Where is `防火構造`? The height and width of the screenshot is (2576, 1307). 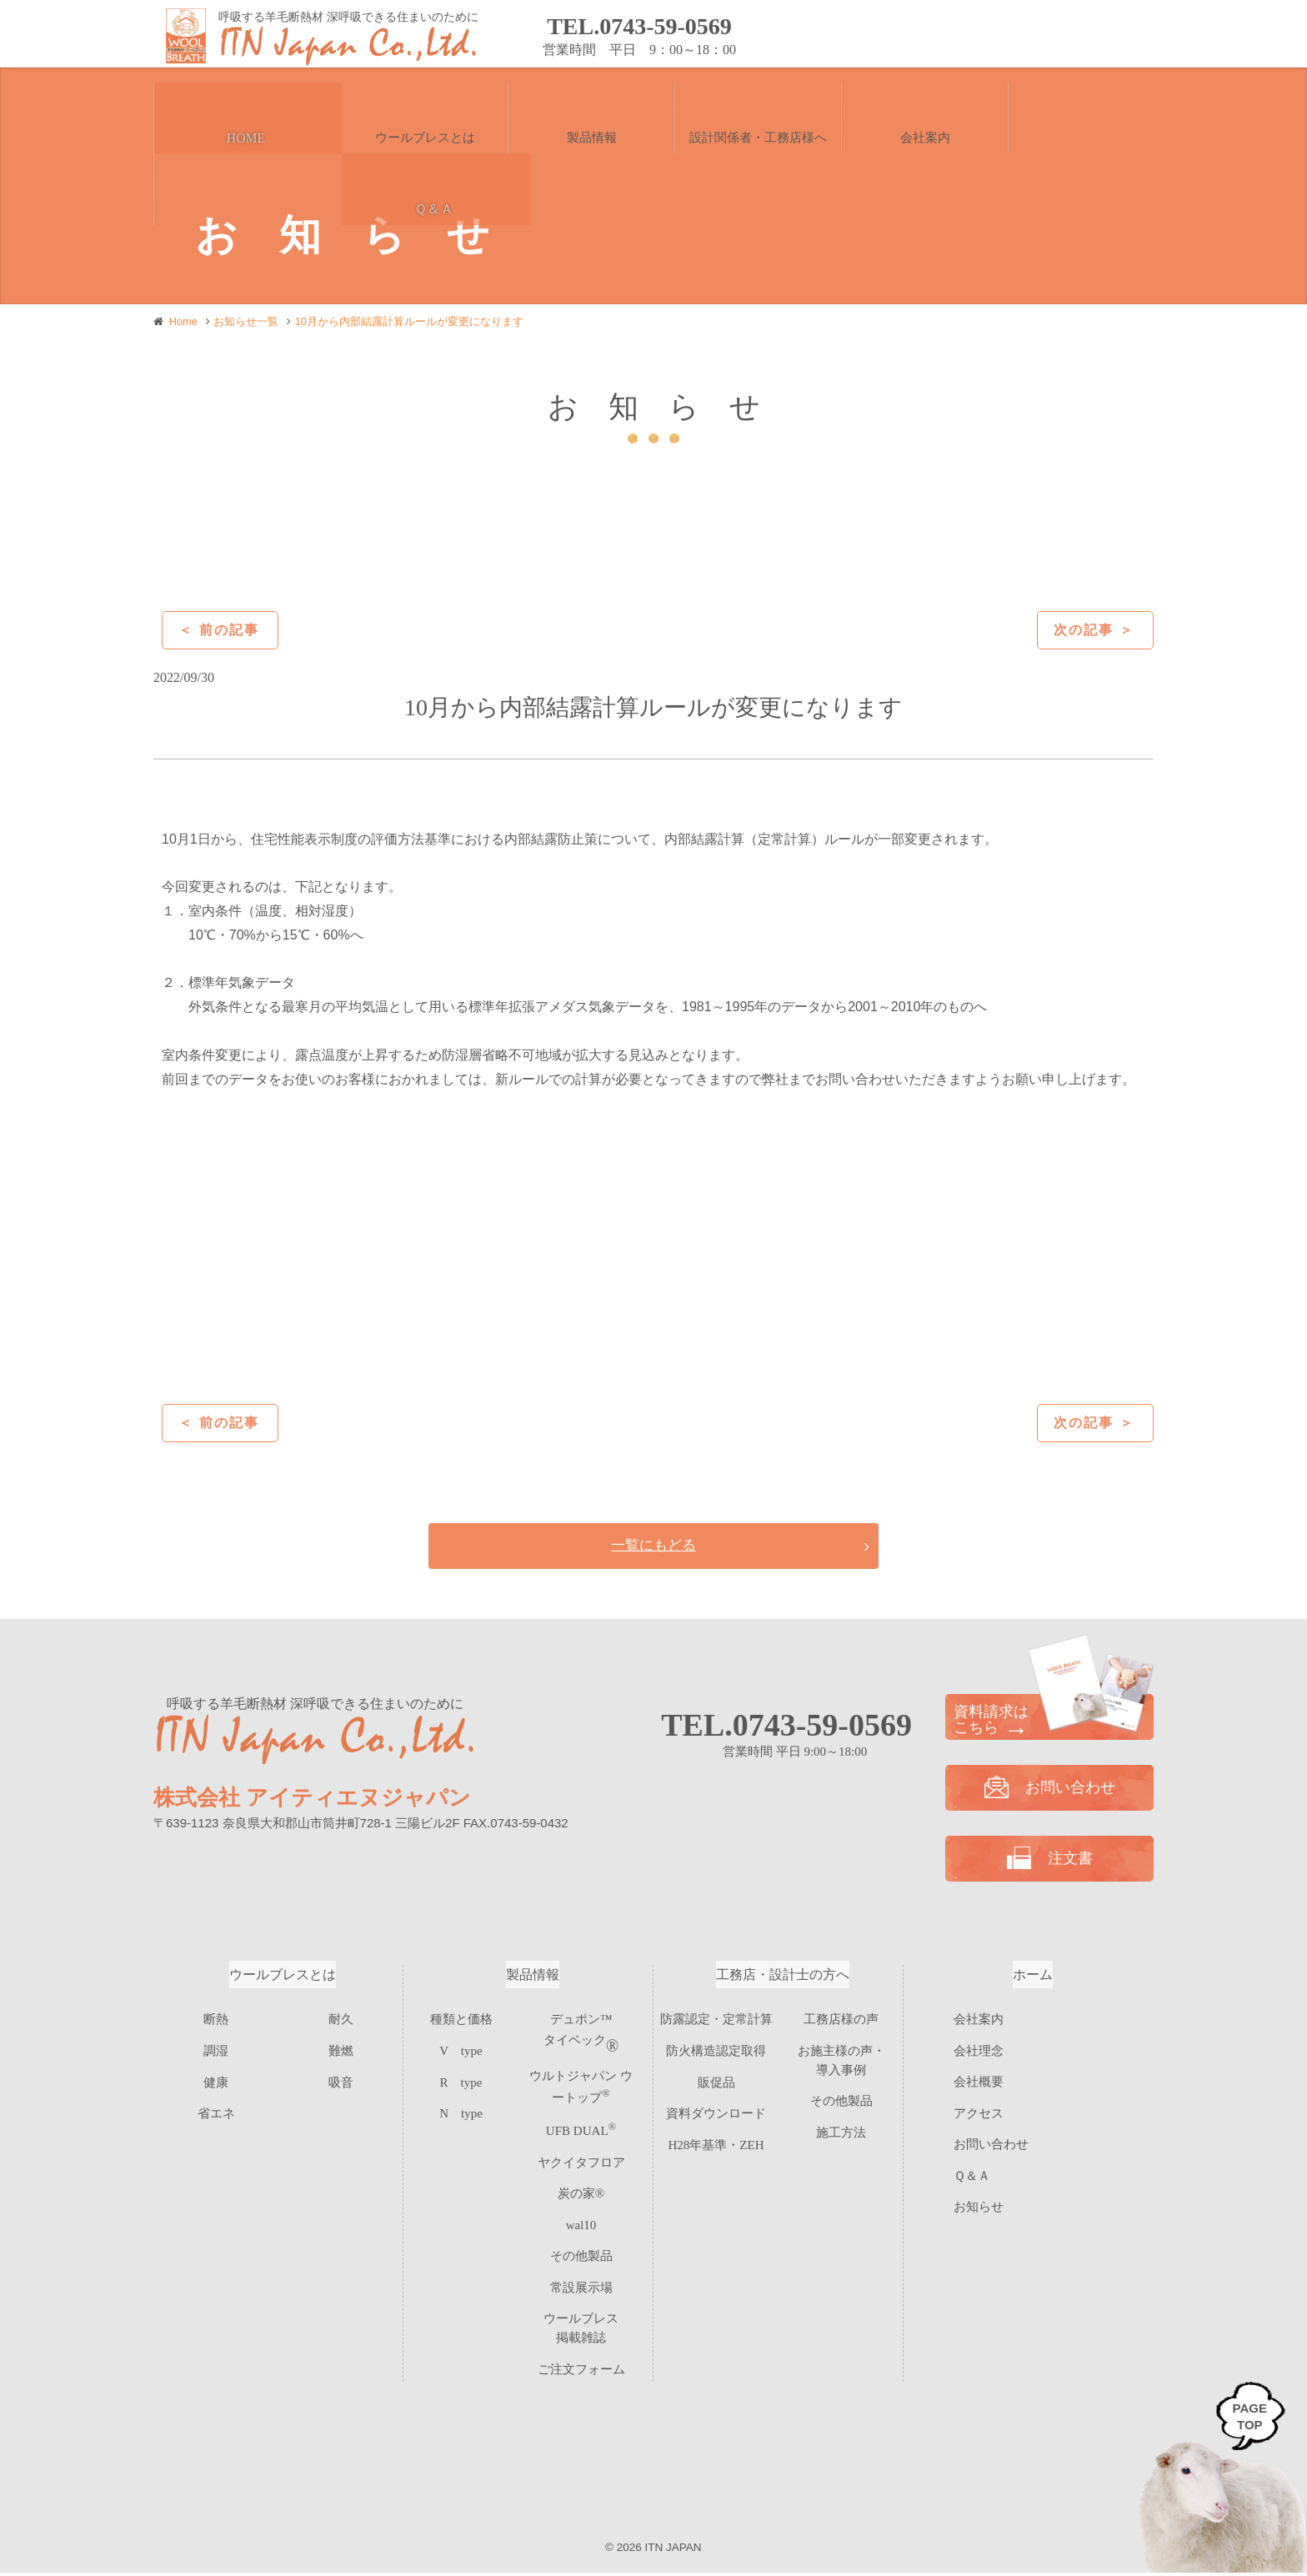 防火構造 is located at coordinates (716, 2049).